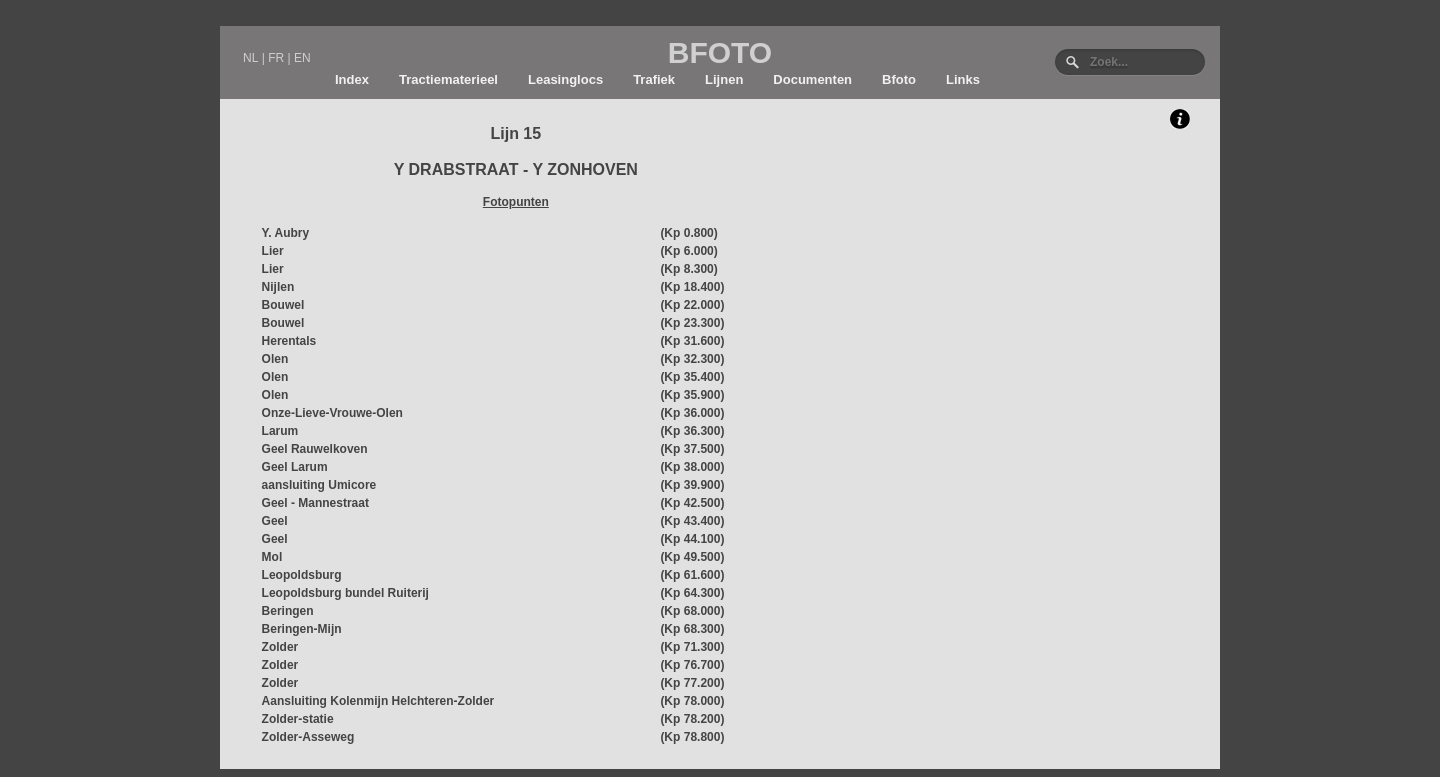 This screenshot has height=777, width=1440. I want to click on Zolder-Asseweg, so click(308, 737).